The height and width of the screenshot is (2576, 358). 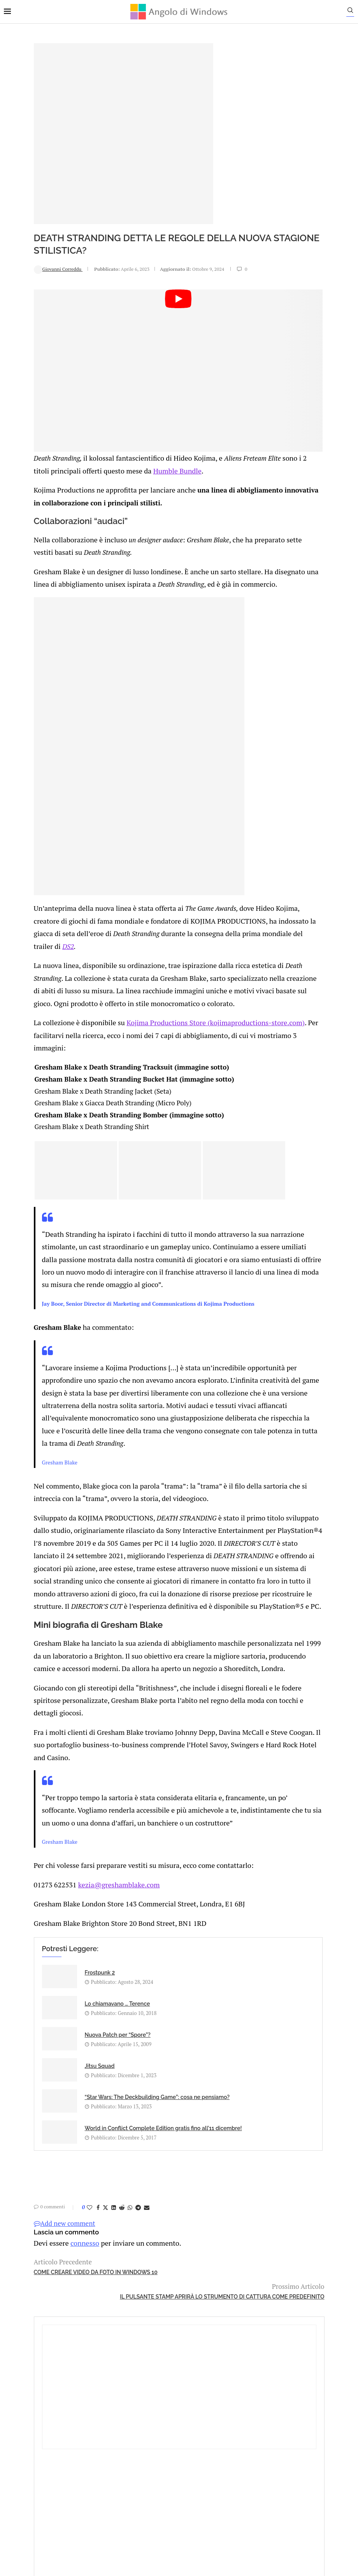 What do you see at coordinates (92, 2234) in the screenshot?
I see `[Share on Reddit]` at bounding box center [92, 2234].